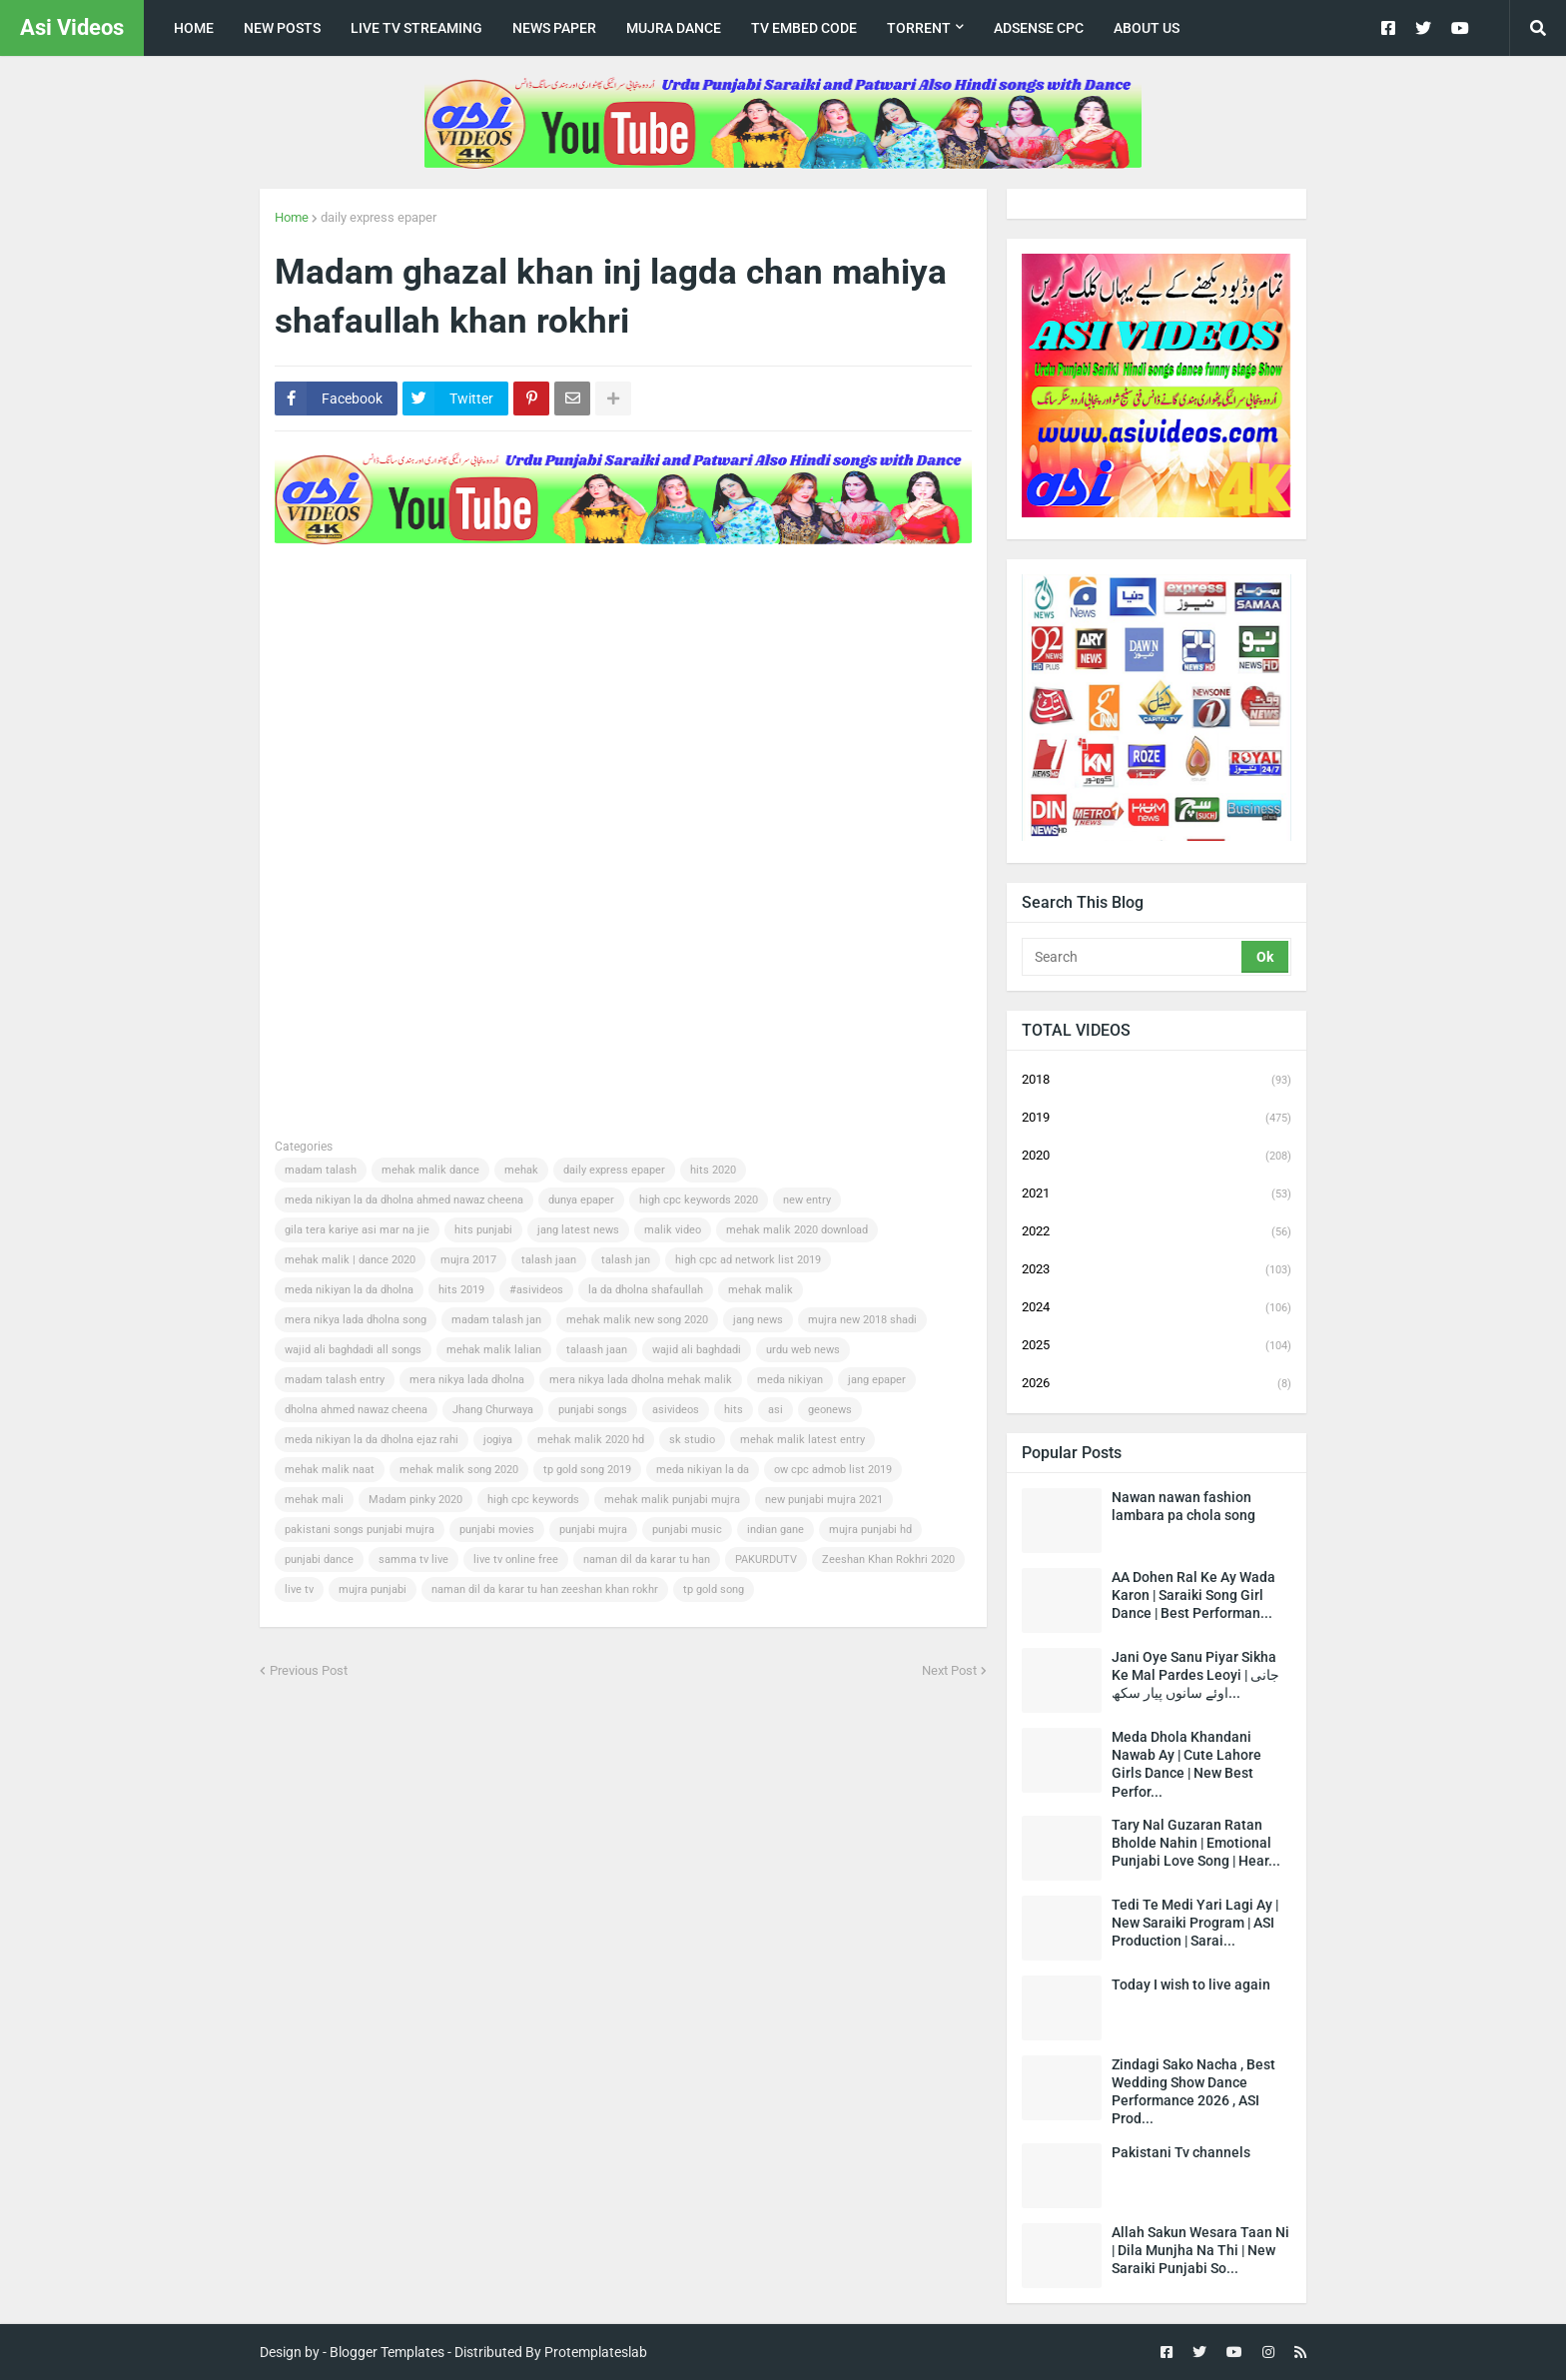 The width and height of the screenshot is (1566, 2380). I want to click on wajid ali baghdadi, so click(696, 1349).